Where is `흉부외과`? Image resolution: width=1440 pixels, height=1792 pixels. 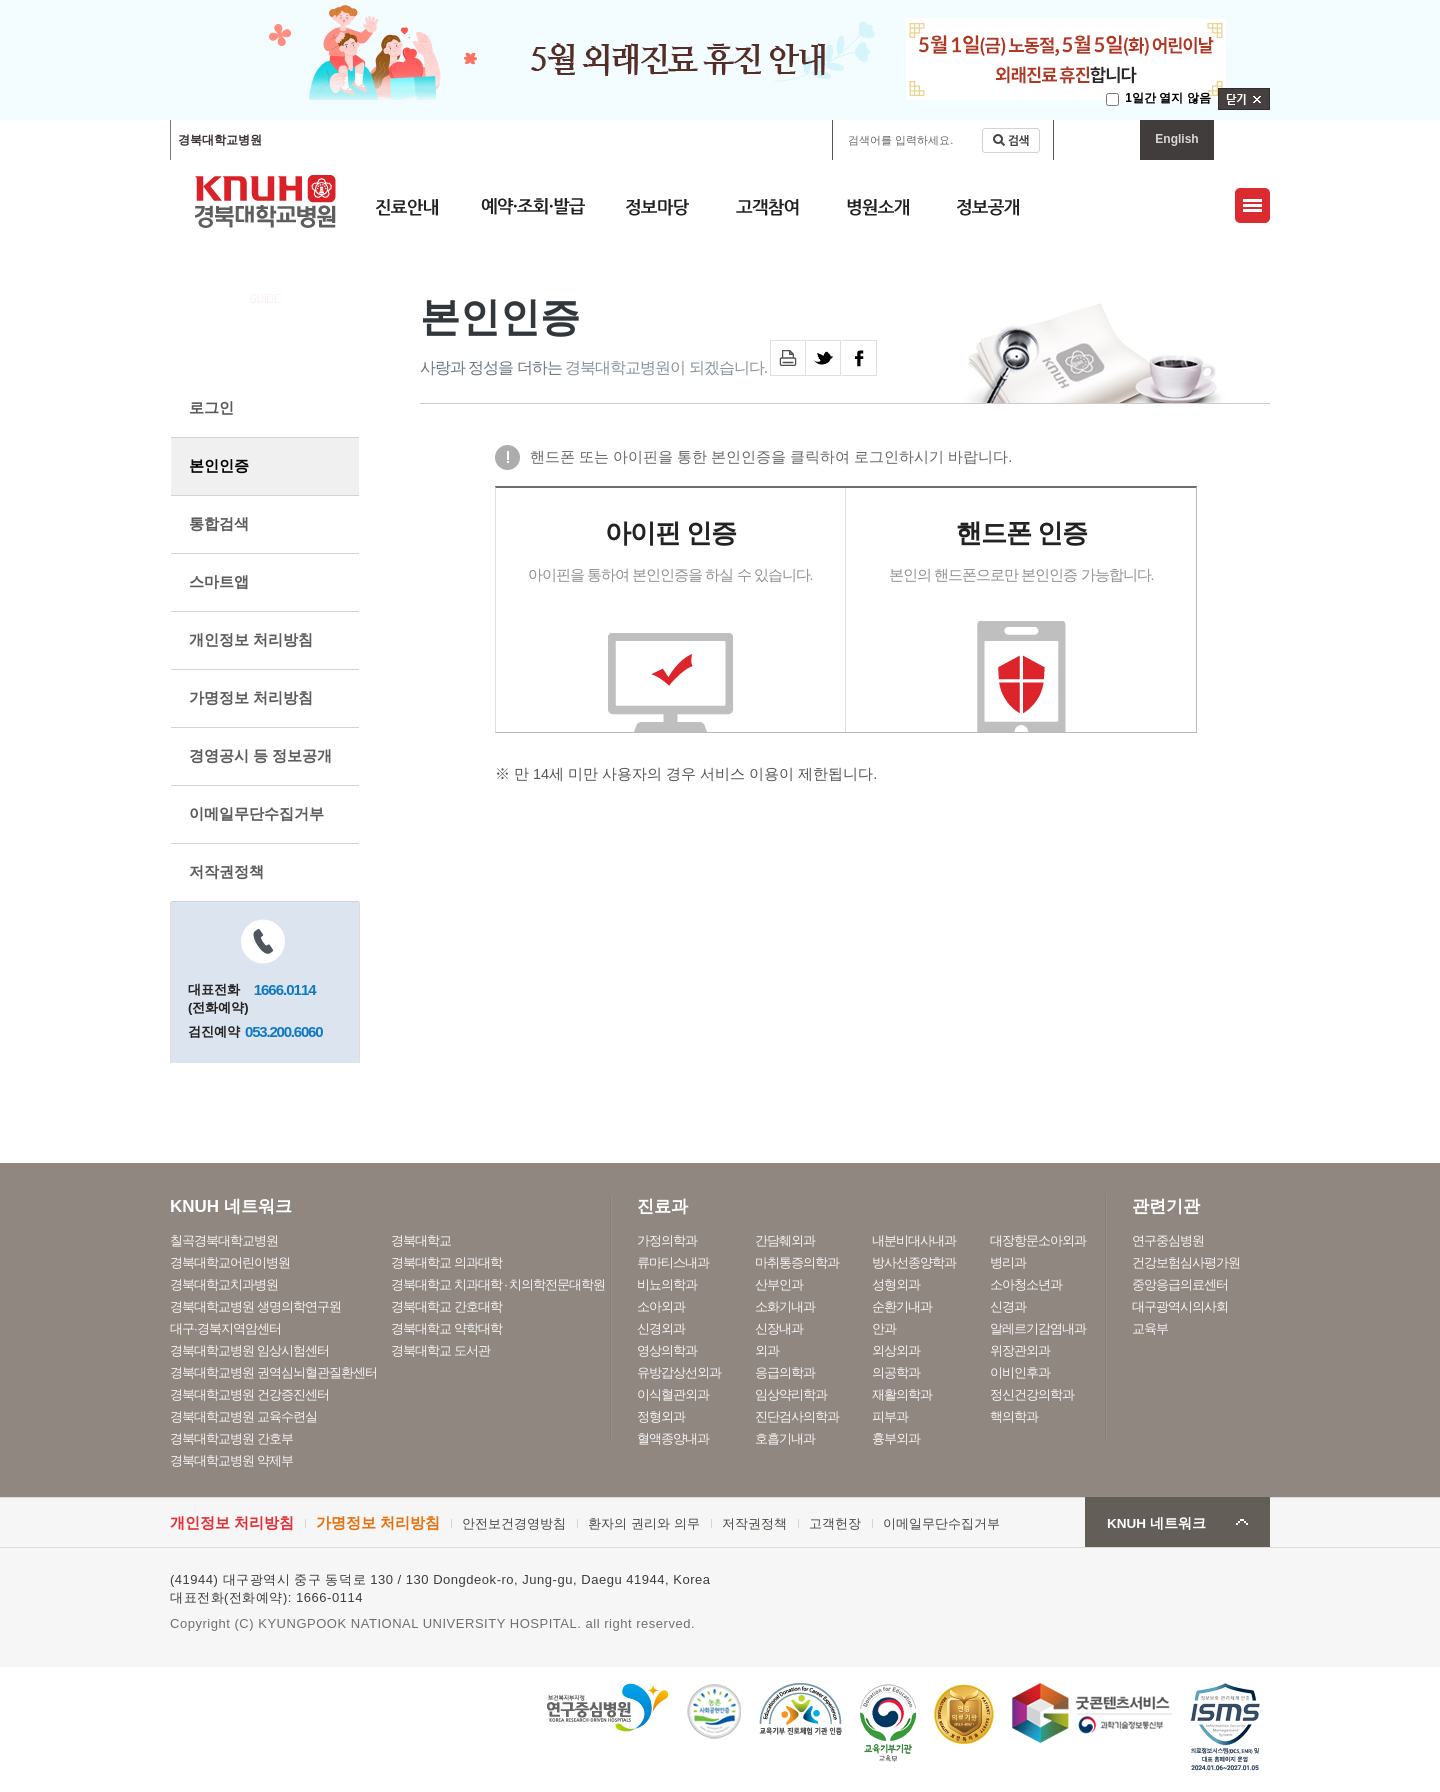
흉부외과 is located at coordinates (896, 1438).